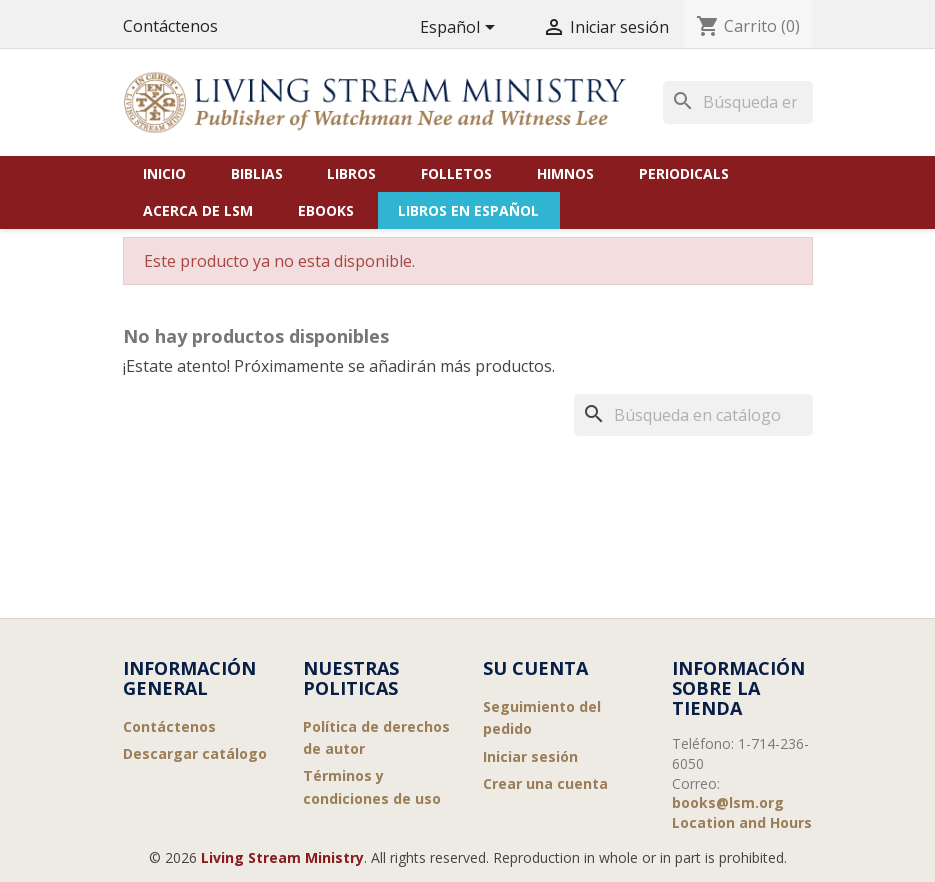  Describe the element at coordinates (195, 753) in the screenshot. I see `Descargar catálogo` at that location.